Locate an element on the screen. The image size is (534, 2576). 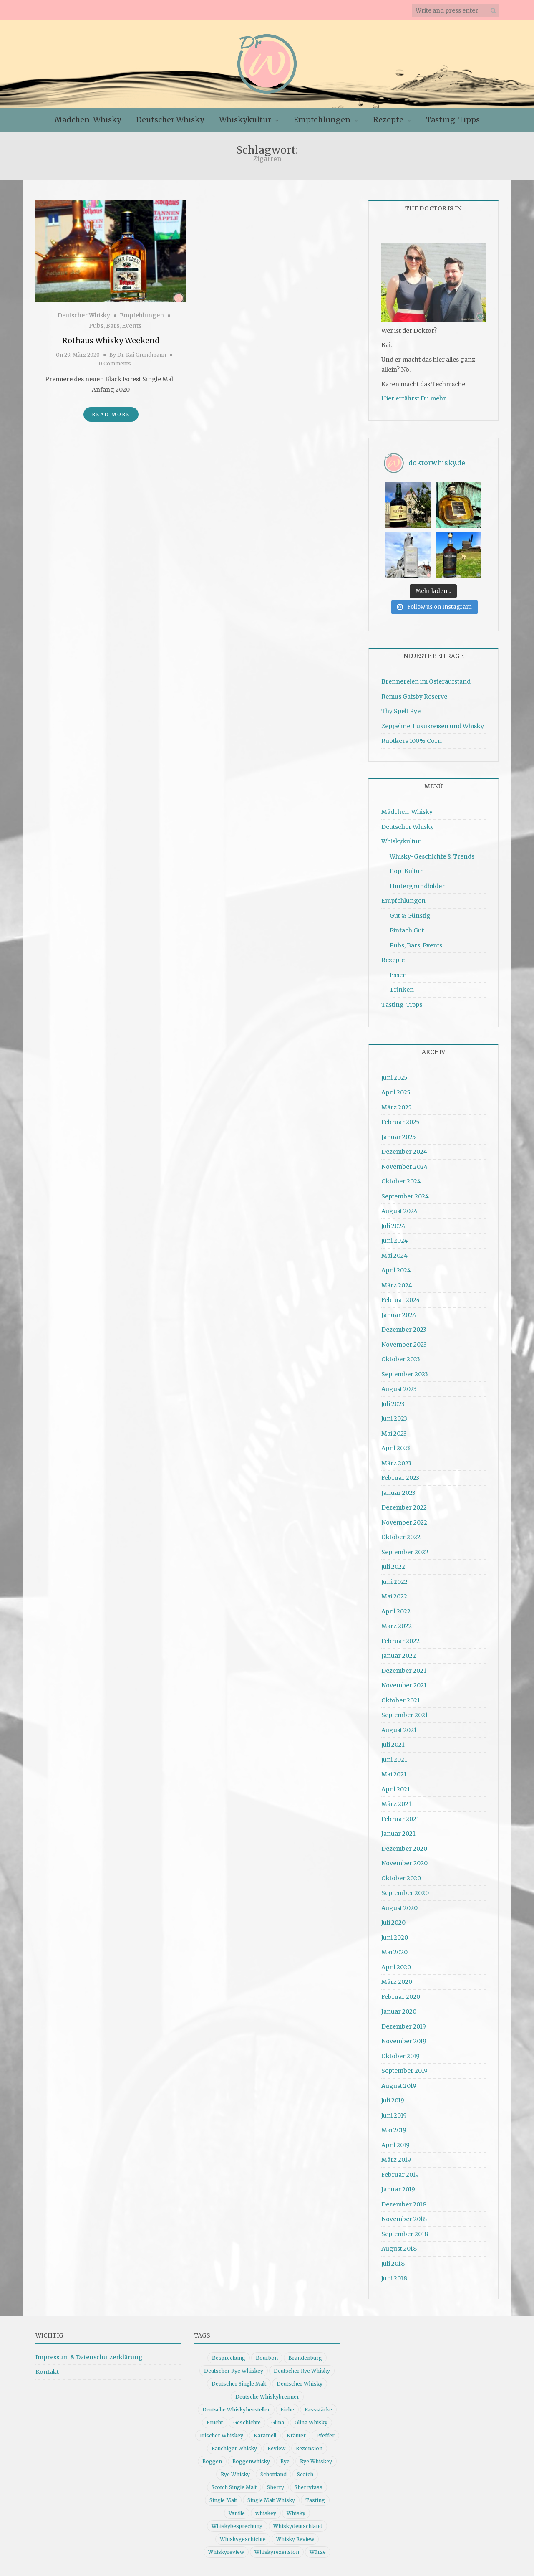
Besprechung [Besprechung (40 Einträge)] is located at coordinates (228, 2358).